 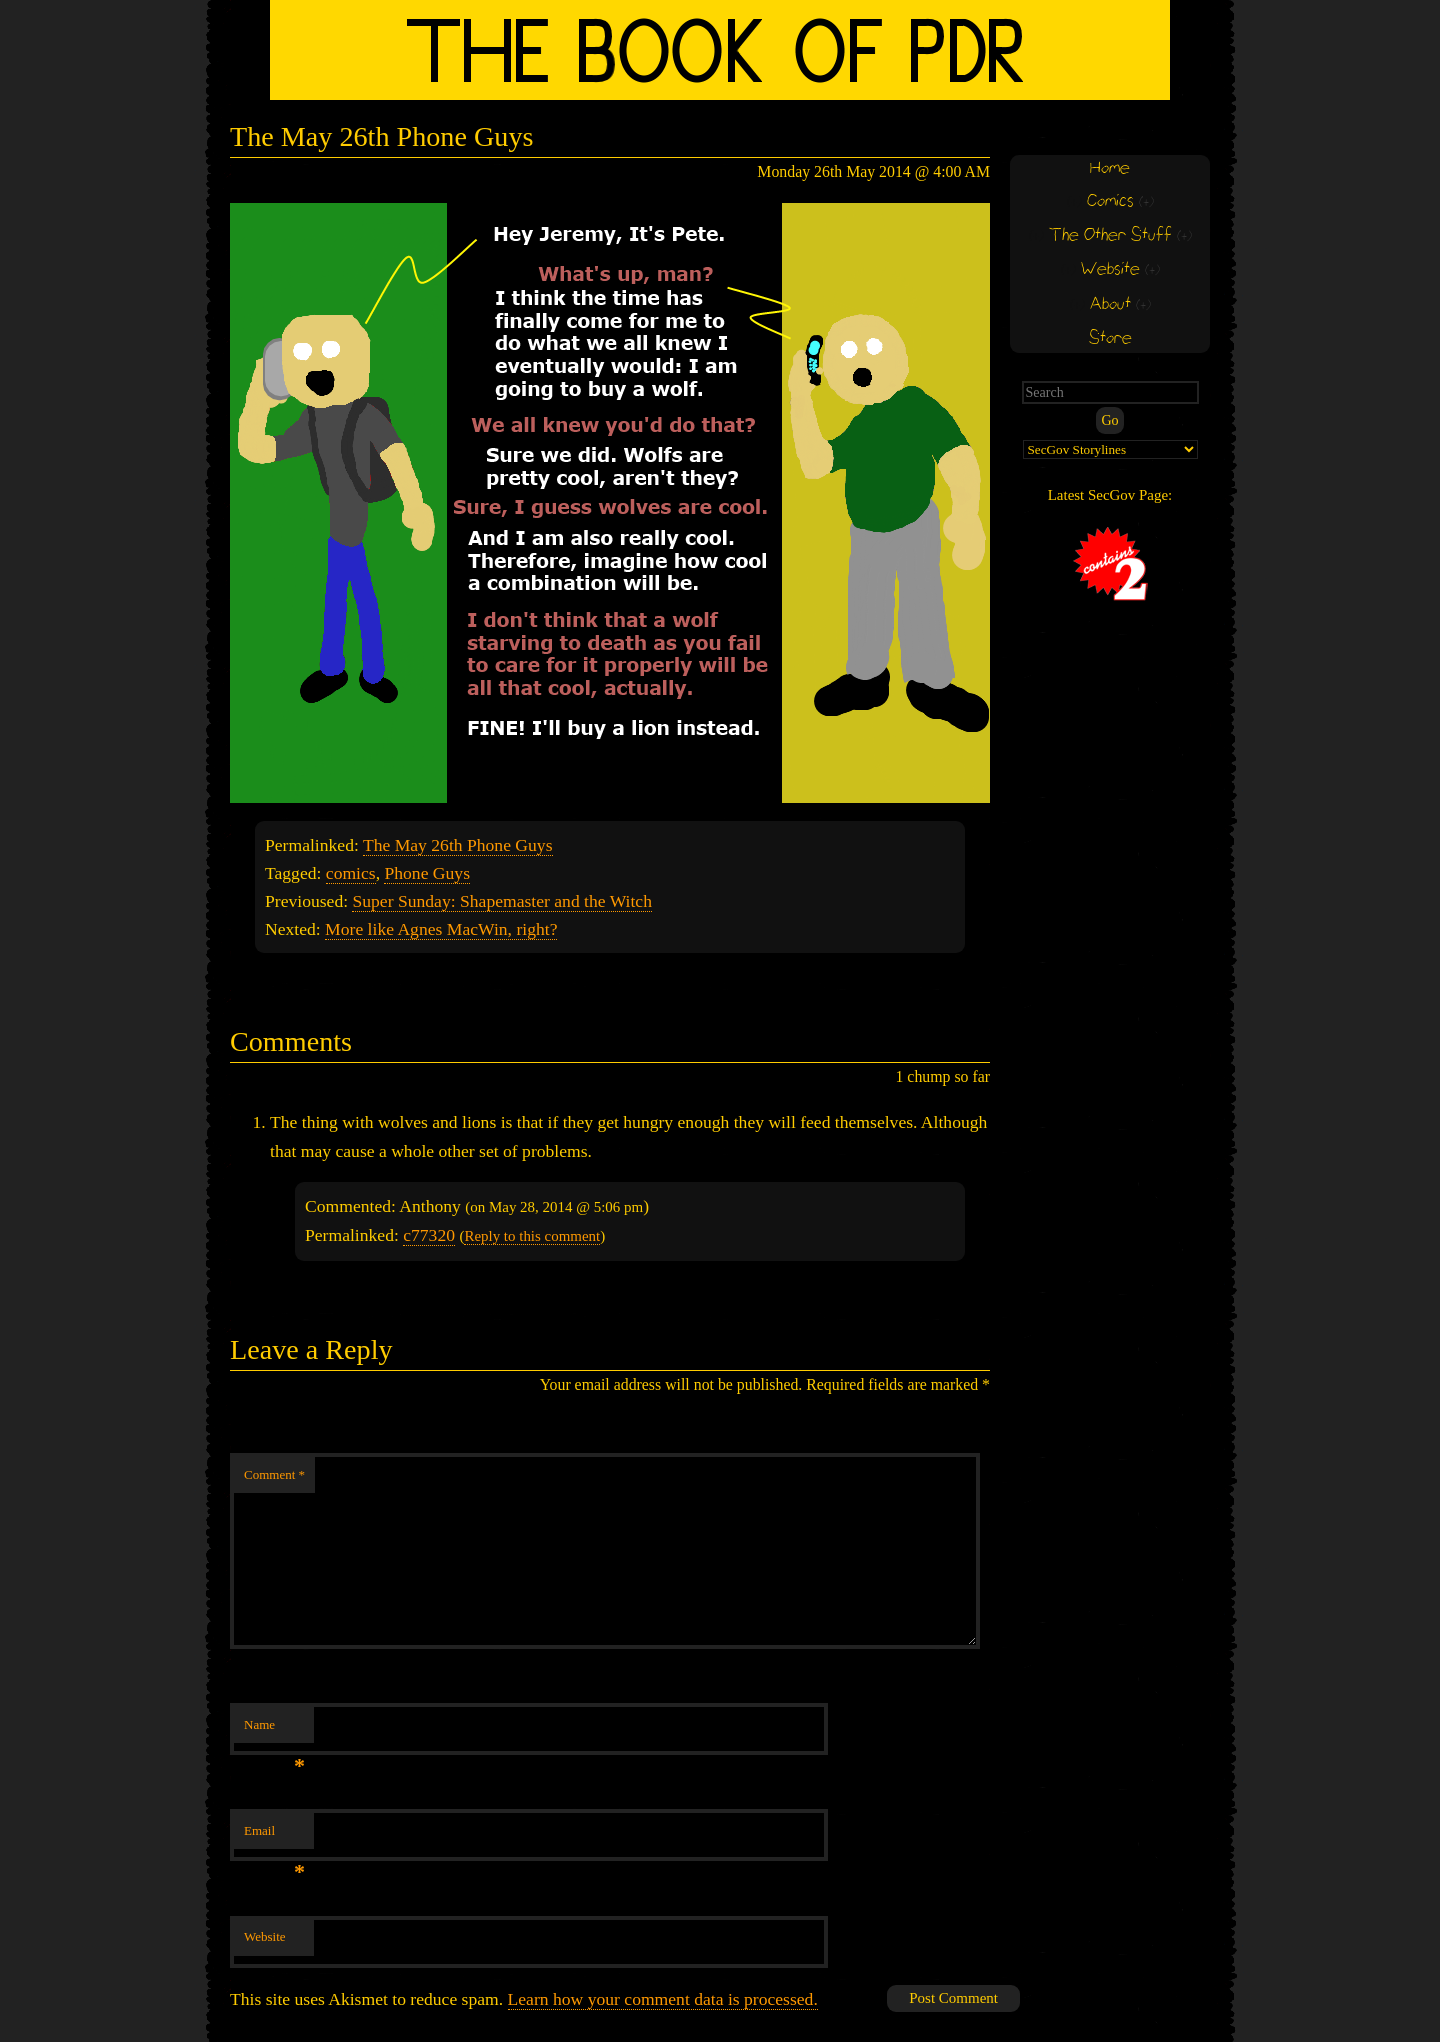 I want to click on Website, so click(x=265, y=1936).